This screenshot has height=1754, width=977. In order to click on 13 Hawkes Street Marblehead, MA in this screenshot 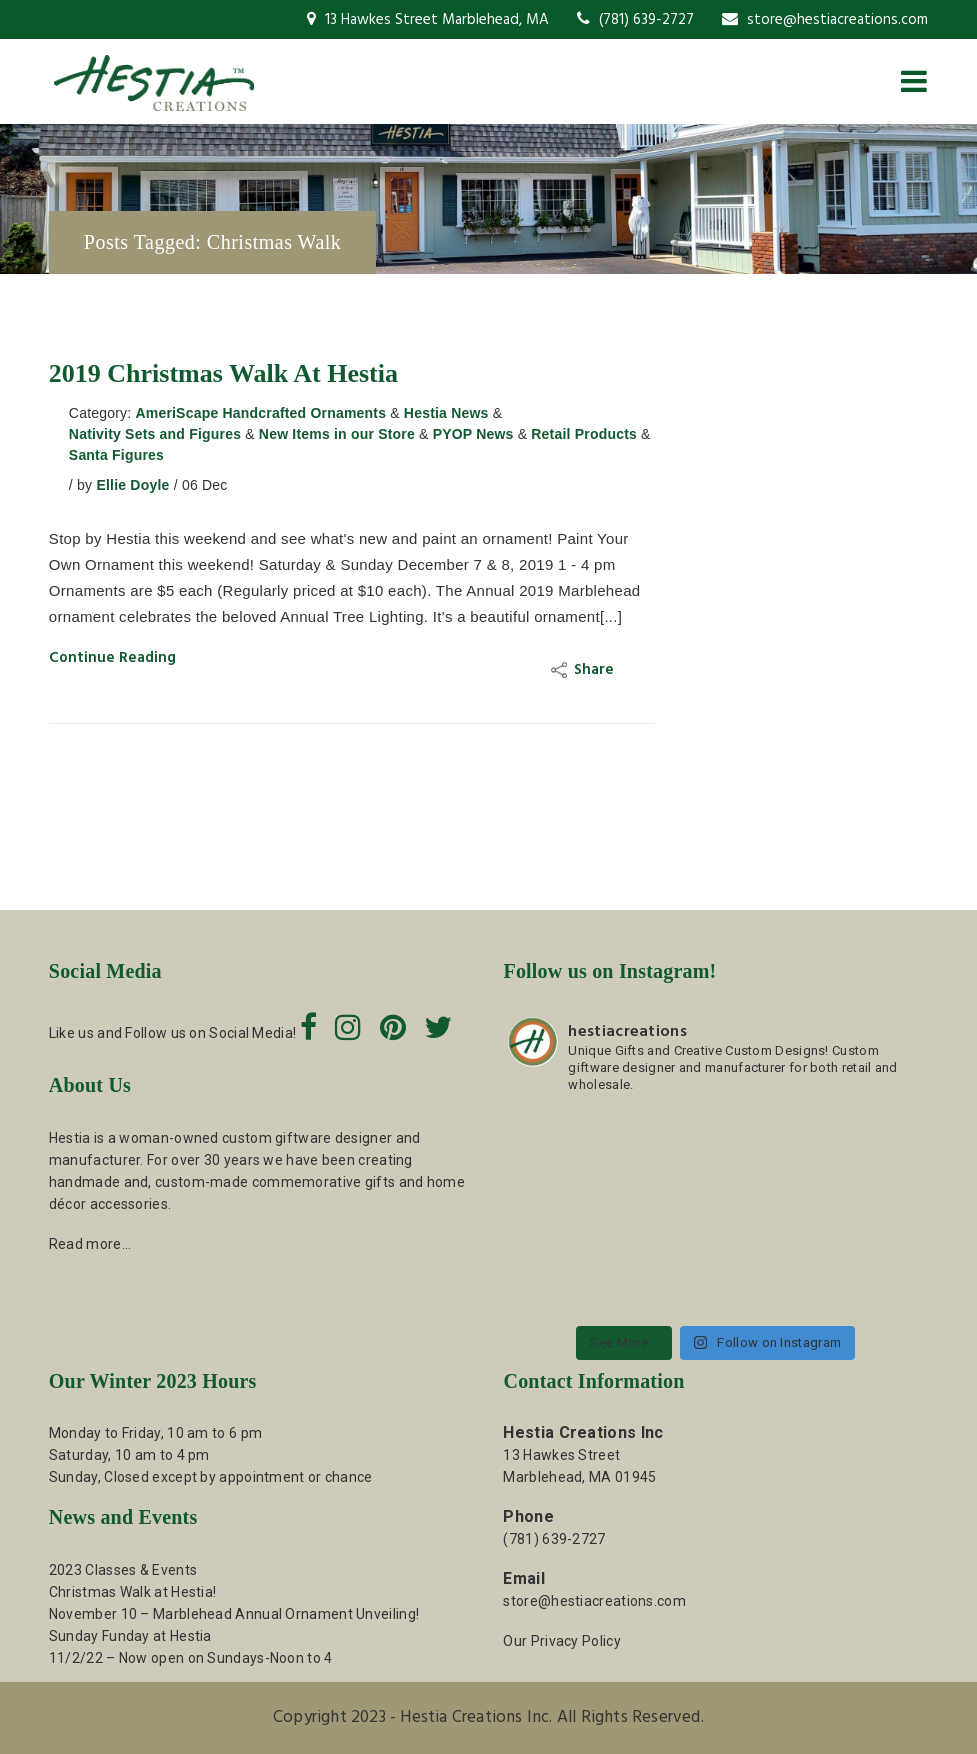, I will do `click(428, 20)`.